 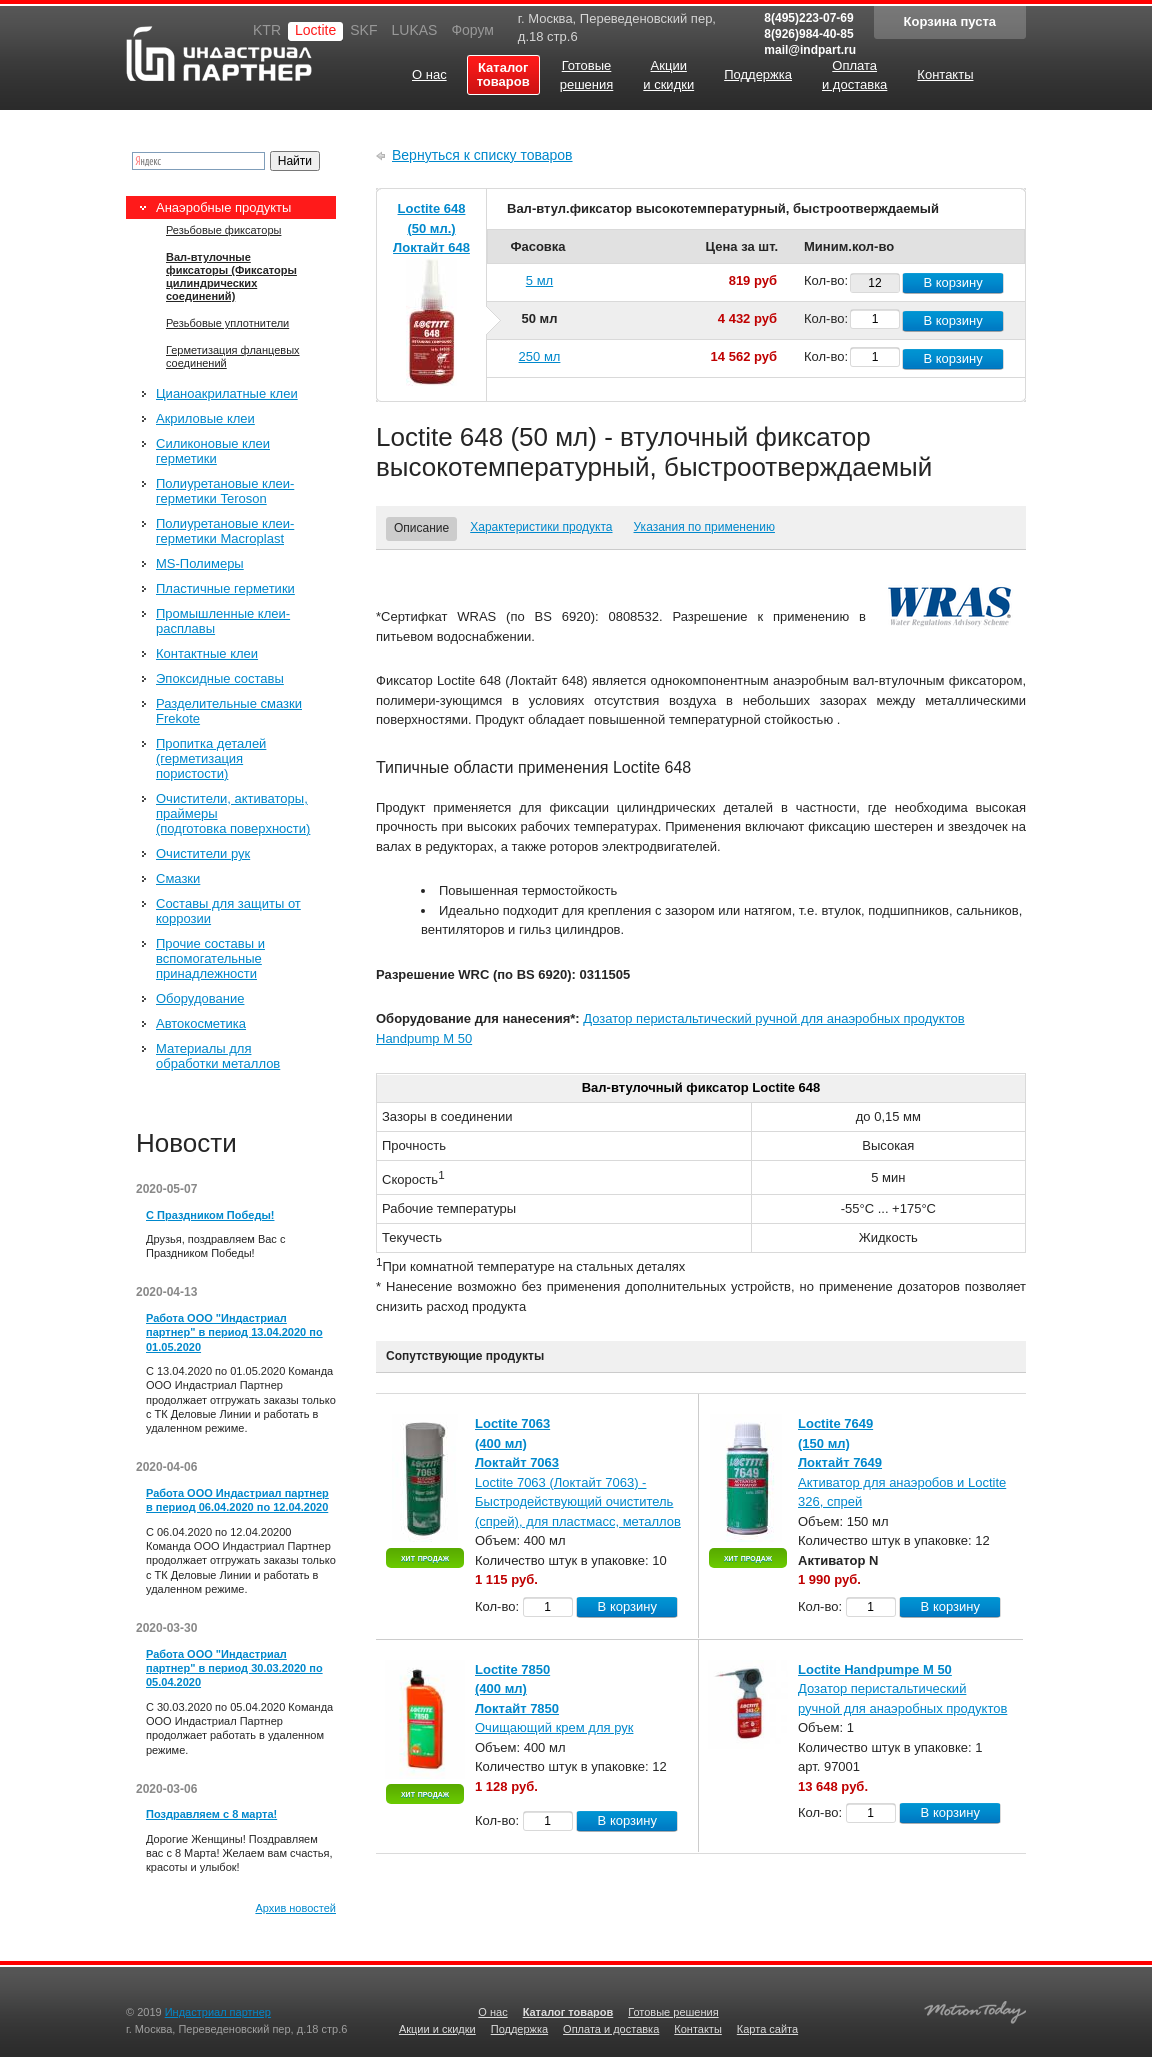 What do you see at coordinates (223, 230) in the screenshot?
I see `Резьбовые фиксаторы` at bounding box center [223, 230].